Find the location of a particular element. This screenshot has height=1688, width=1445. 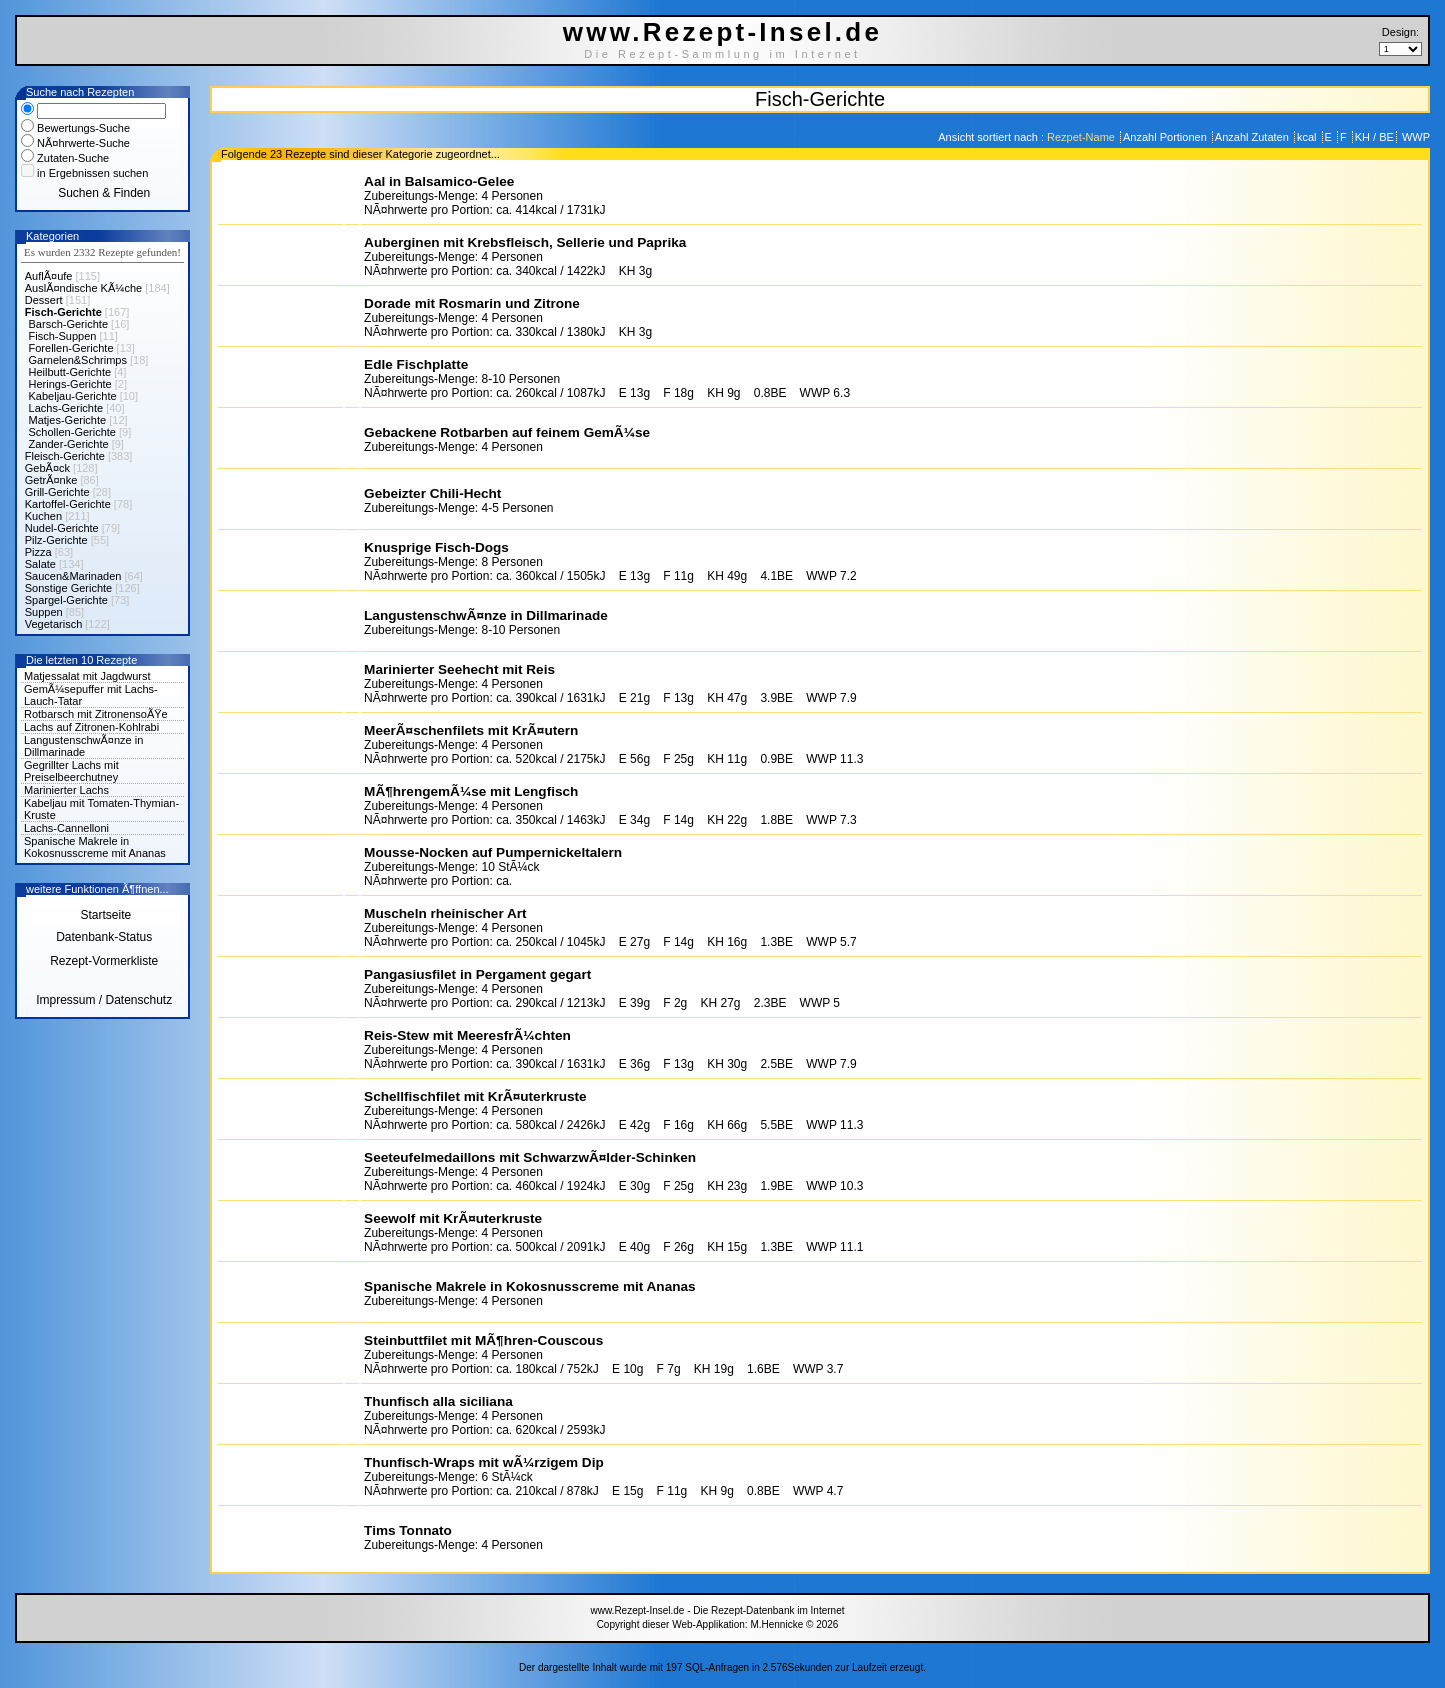

Suppen is located at coordinates (44, 612).